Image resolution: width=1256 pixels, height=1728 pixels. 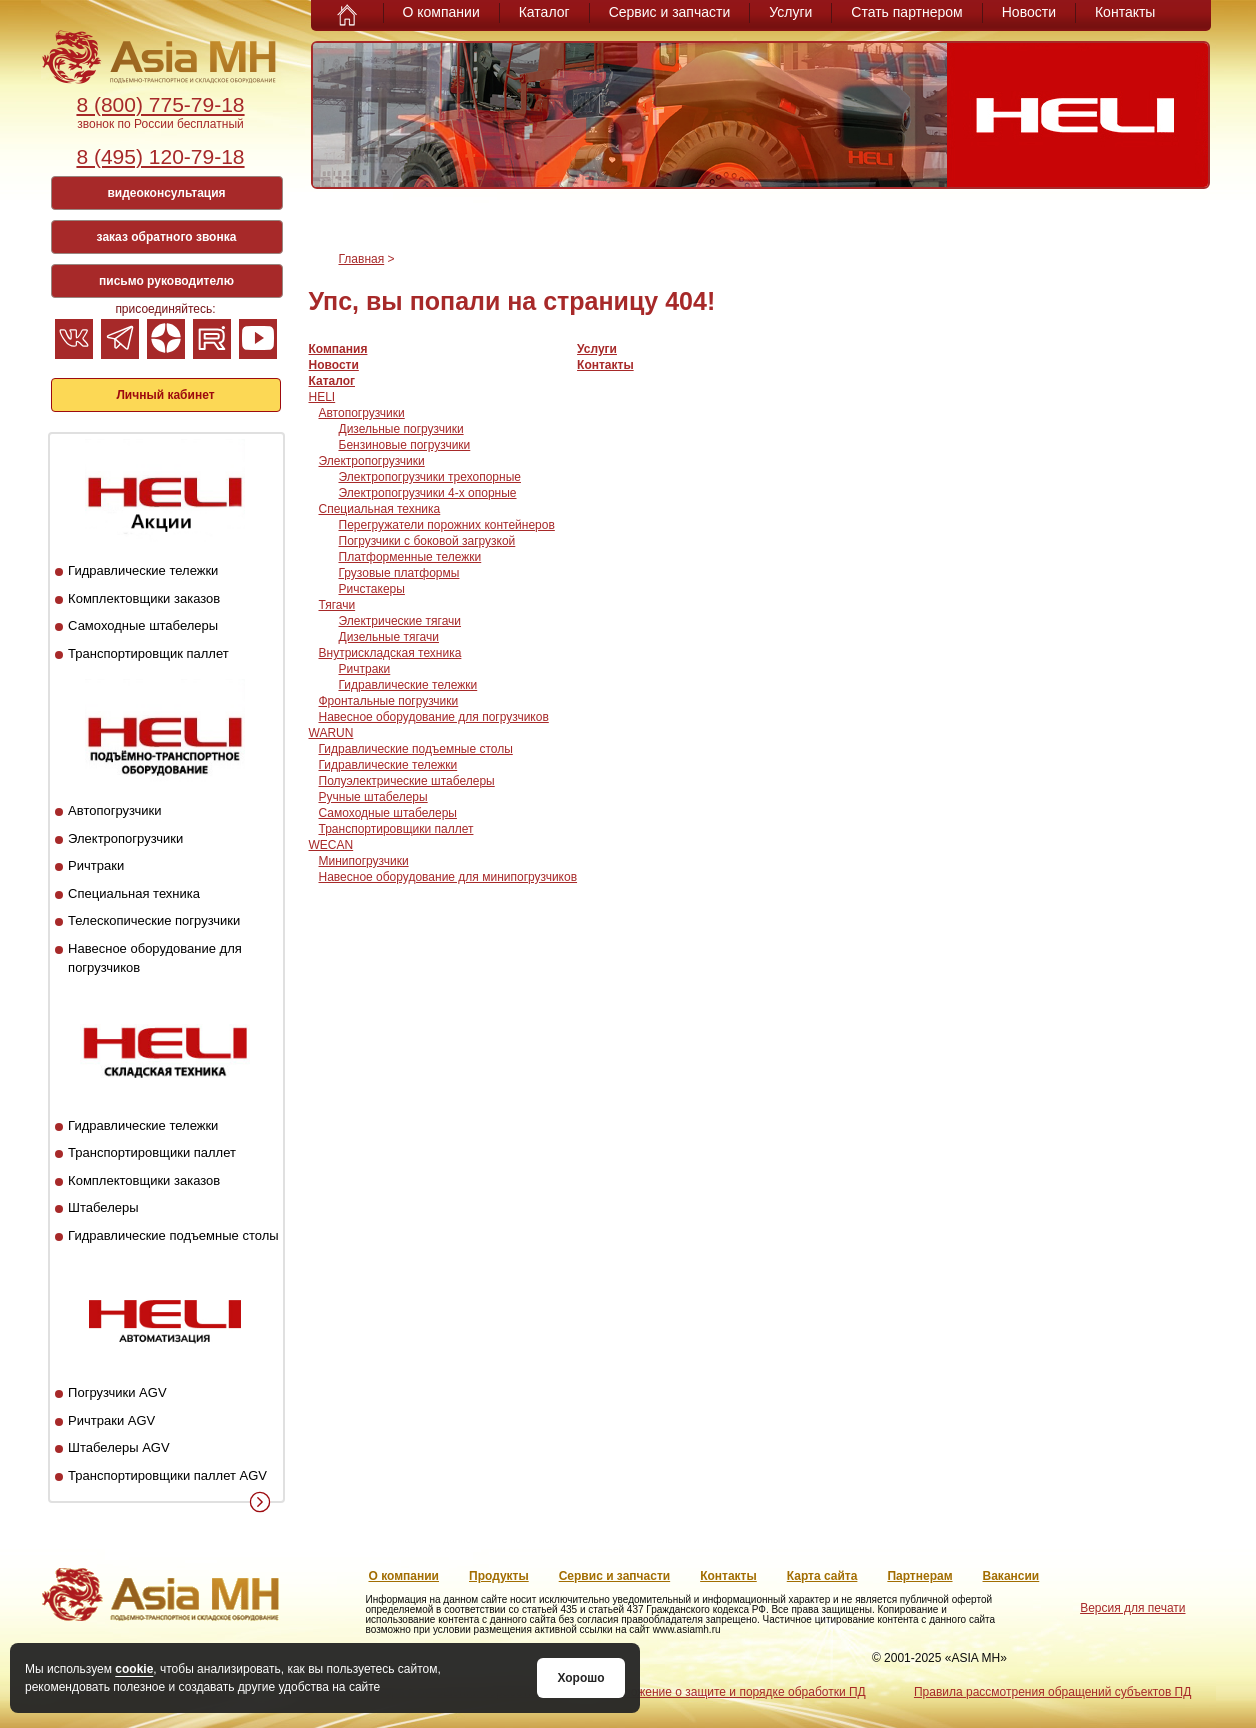 What do you see at coordinates (134, 1669) in the screenshot?
I see `cookie` at bounding box center [134, 1669].